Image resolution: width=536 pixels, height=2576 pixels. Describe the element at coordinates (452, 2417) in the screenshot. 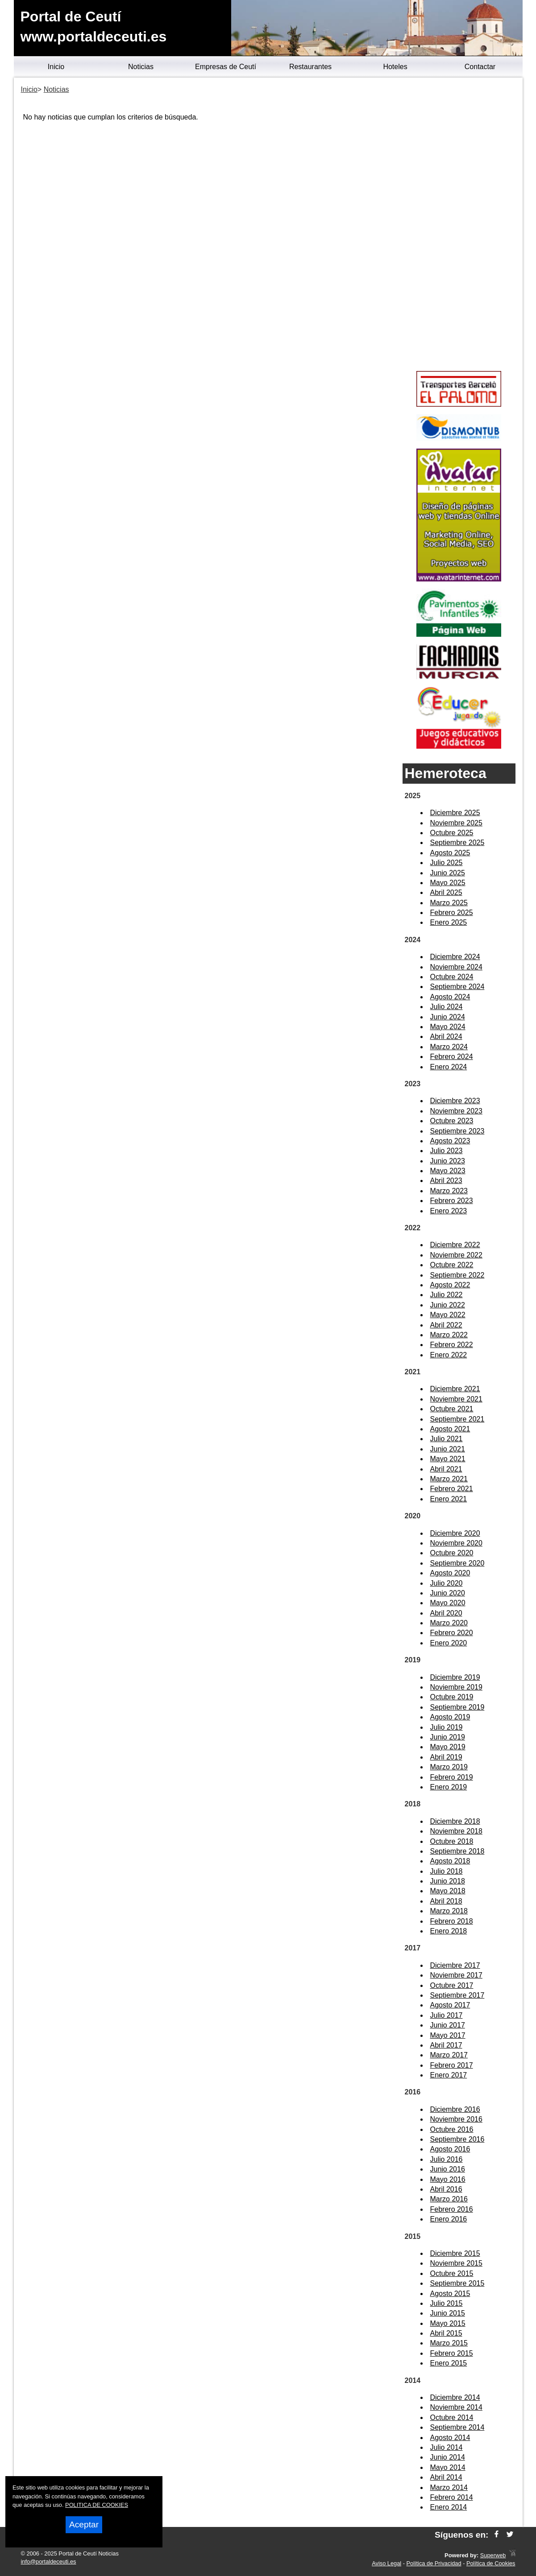

I see `Octubre 2014` at that location.